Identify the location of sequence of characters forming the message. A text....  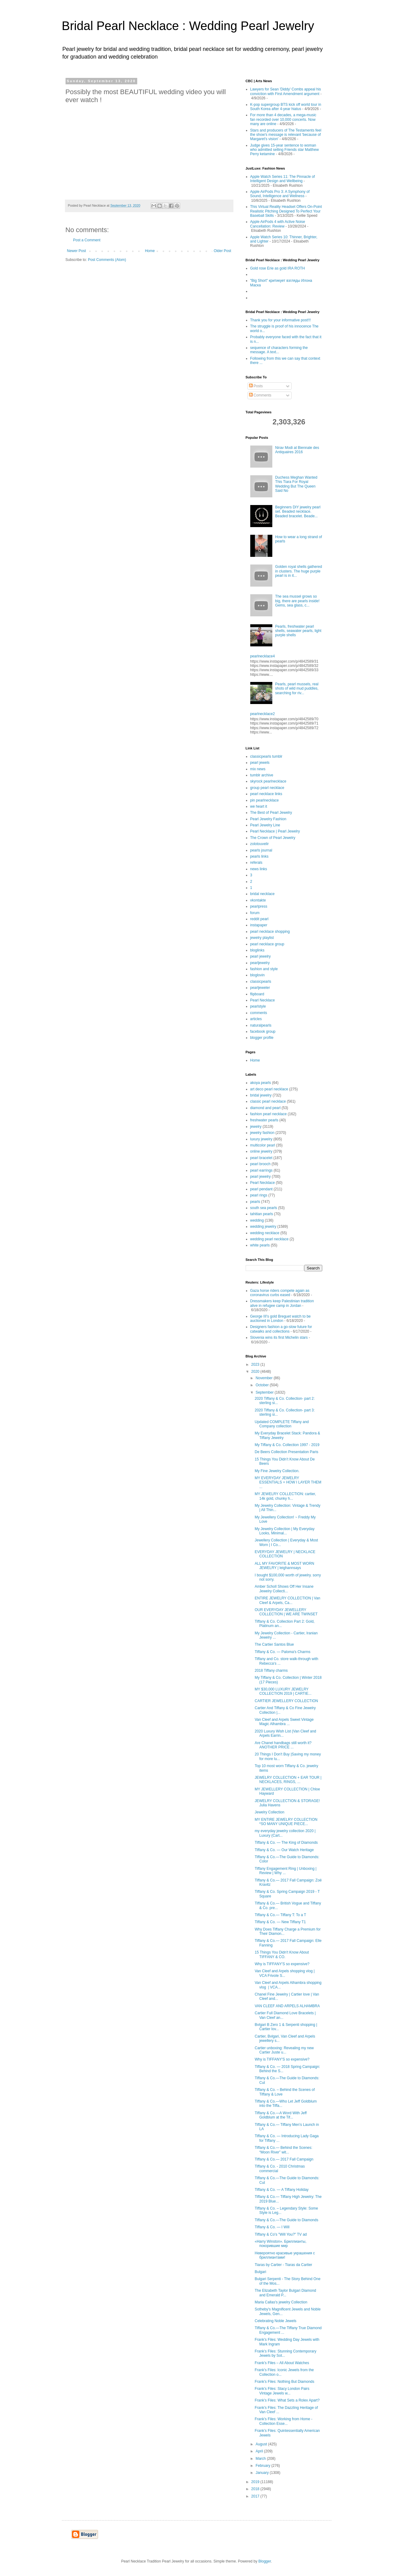
(279, 350).